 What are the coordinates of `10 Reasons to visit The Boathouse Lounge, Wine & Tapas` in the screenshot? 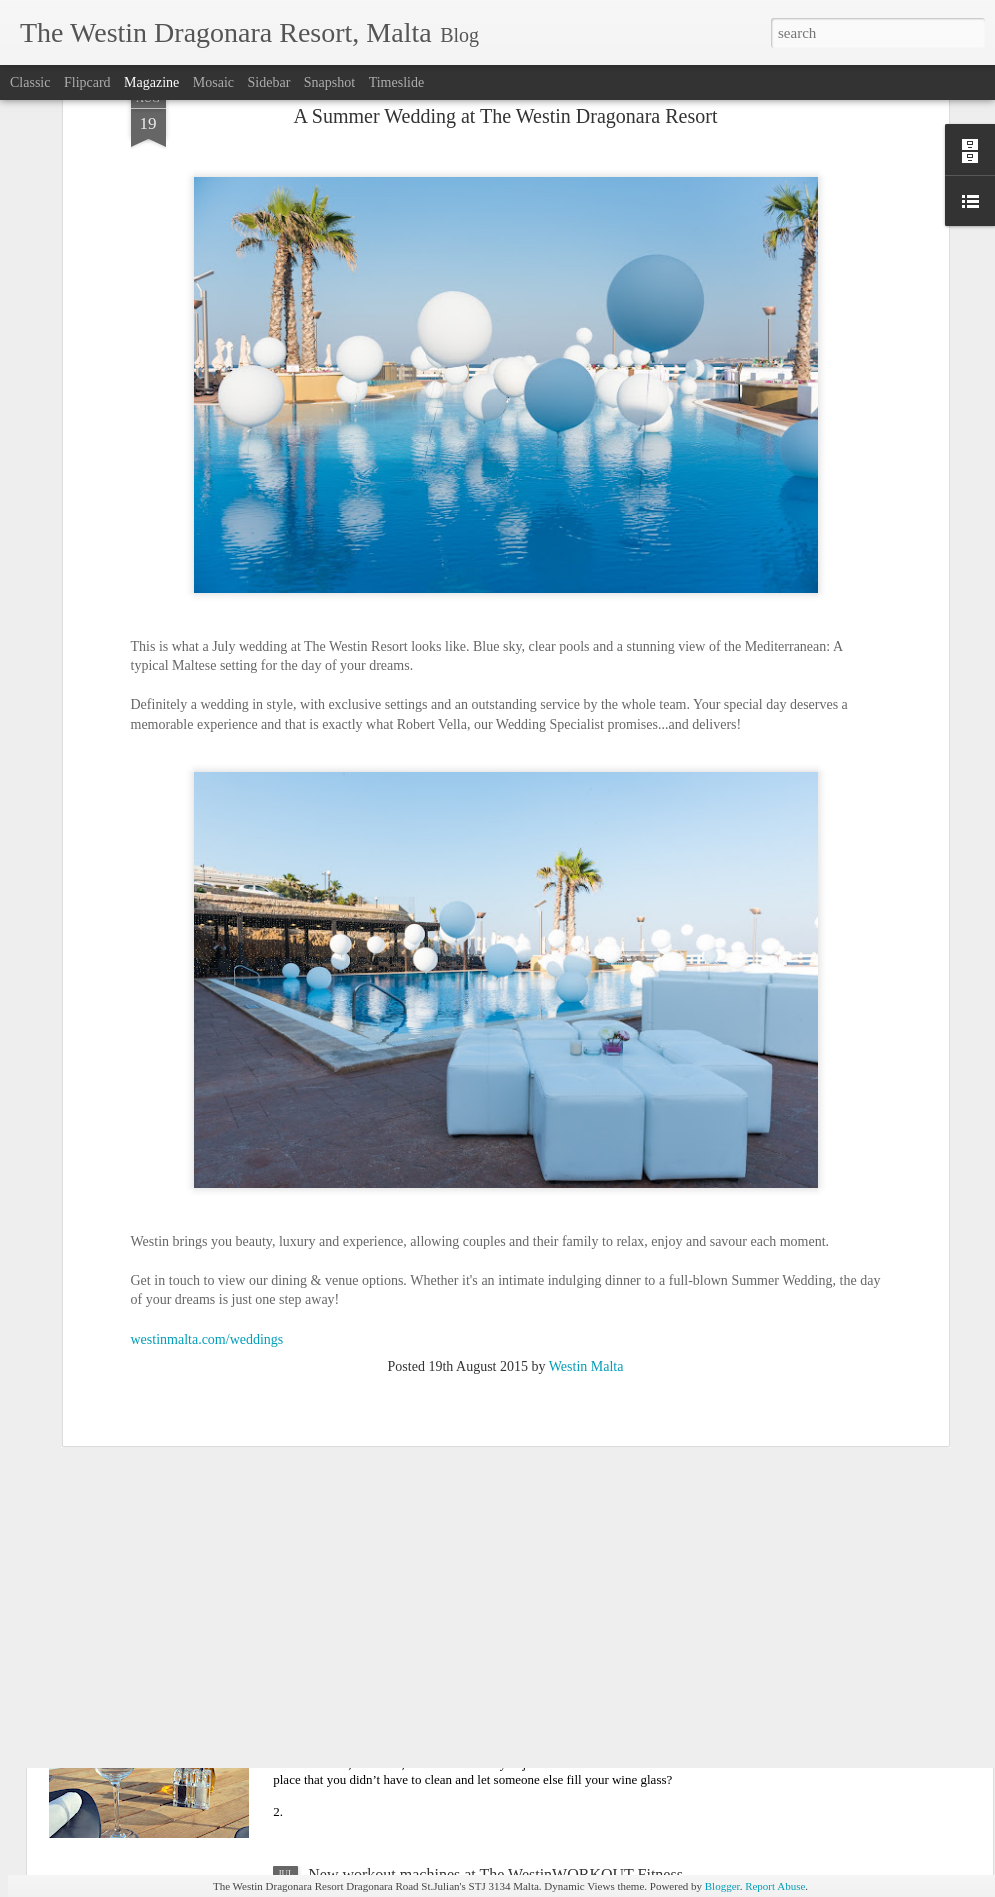 It's located at (494, 1646).